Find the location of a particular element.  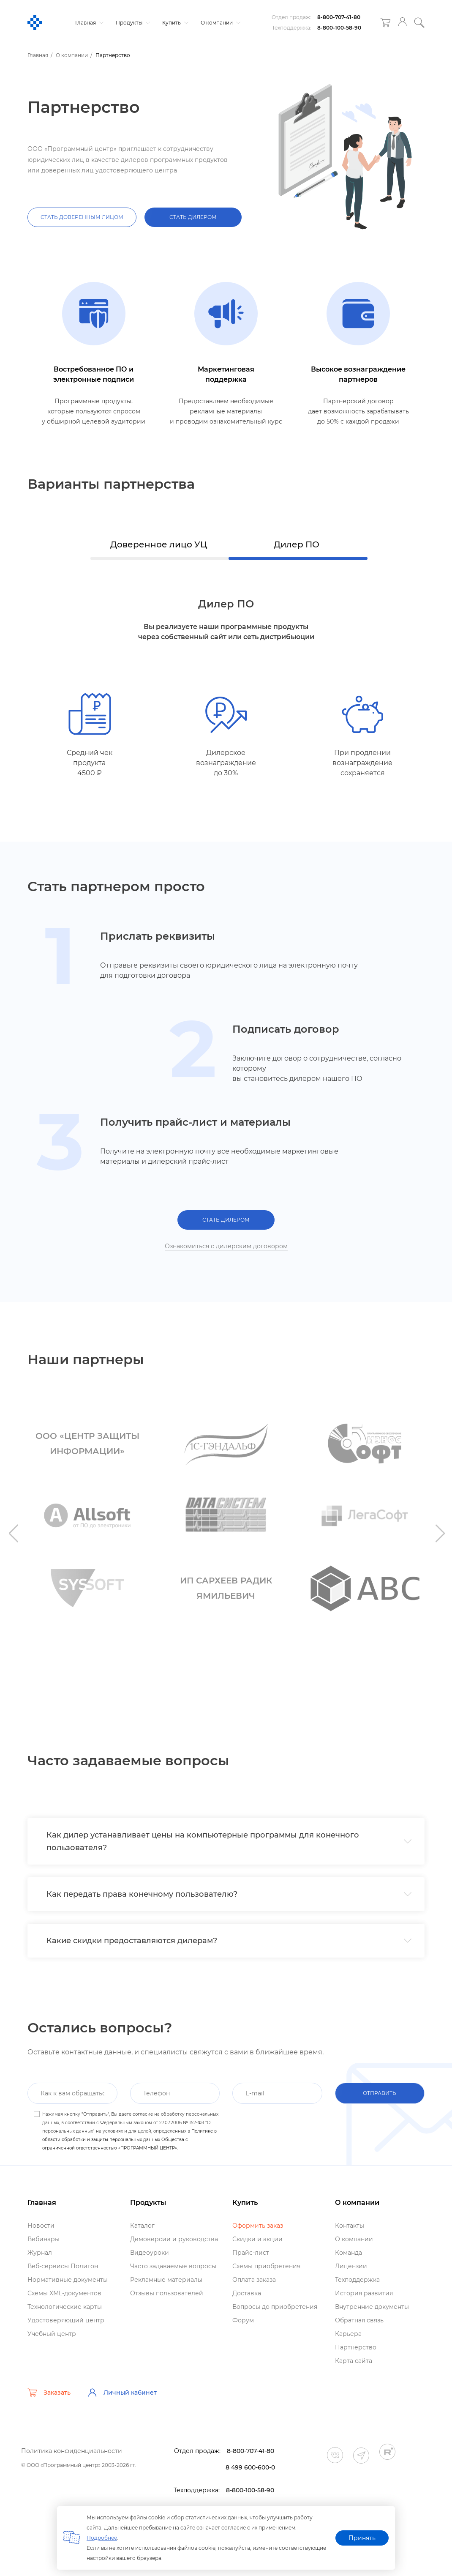

8 499 600-600-0 is located at coordinates (250, 2467).